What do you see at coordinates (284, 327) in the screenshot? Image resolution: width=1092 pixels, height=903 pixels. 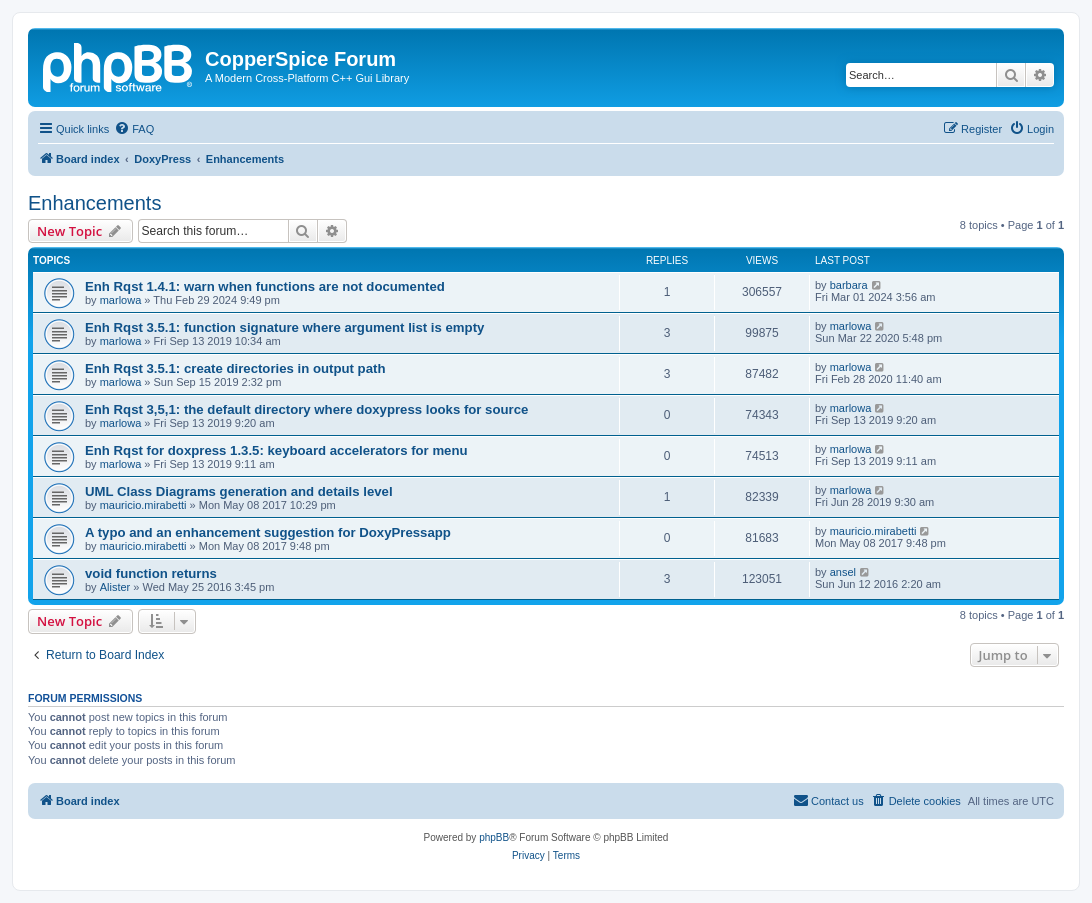 I see `Enh Rqst 3.5.1: function signature where argument list is empty` at bounding box center [284, 327].